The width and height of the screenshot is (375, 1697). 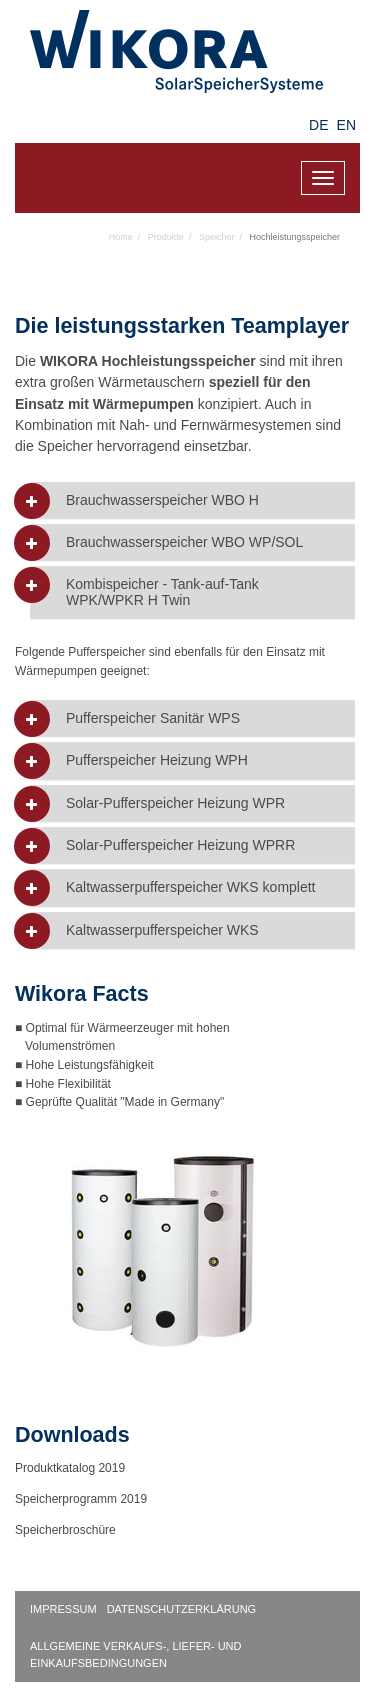 I want to click on Speicher, so click(x=217, y=237).